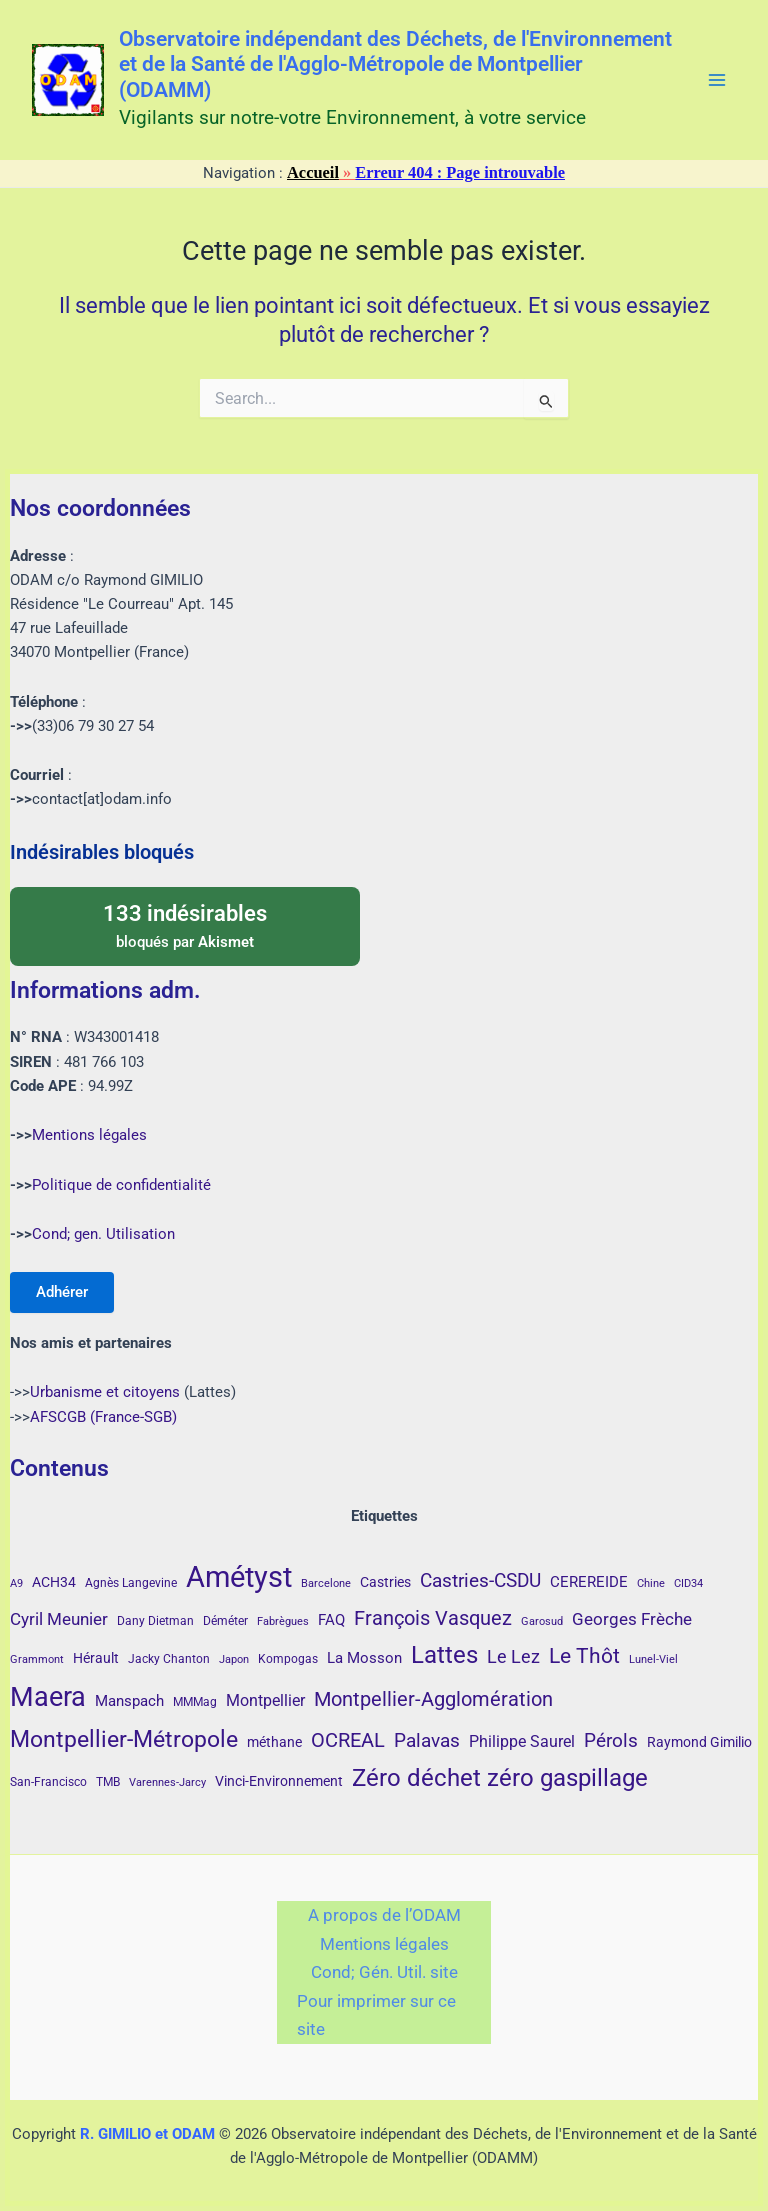  What do you see at coordinates (542, 1621) in the screenshot?
I see `Garosud [Garosud (3 éléments)]` at bounding box center [542, 1621].